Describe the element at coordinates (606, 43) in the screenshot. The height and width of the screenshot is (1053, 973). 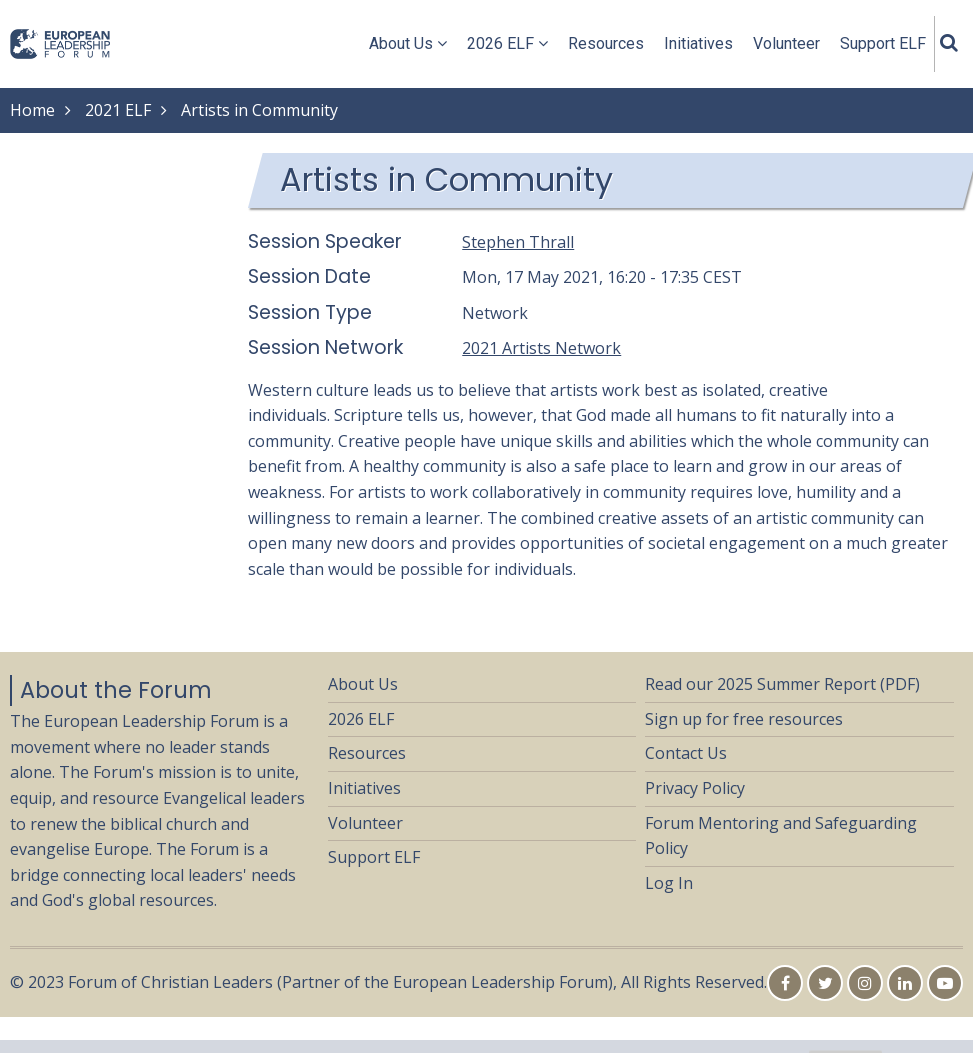
I see `Resources` at that location.